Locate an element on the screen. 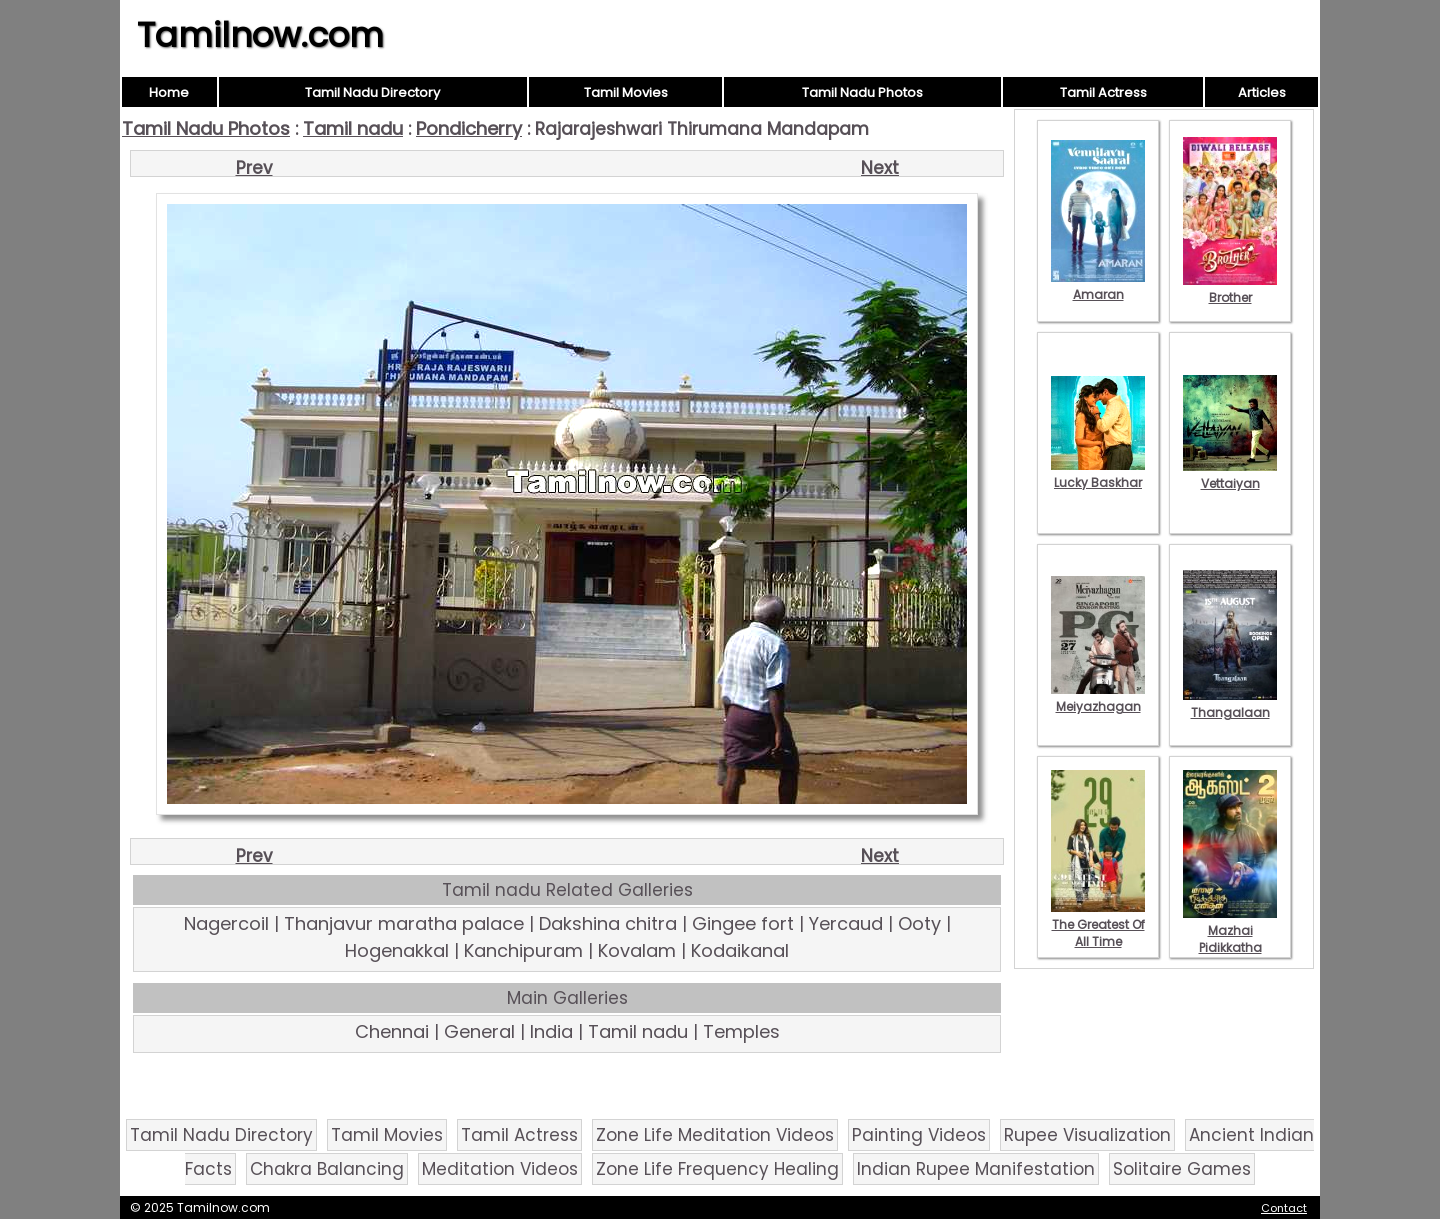  Tamil nadu is located at coordinates (353, 128).